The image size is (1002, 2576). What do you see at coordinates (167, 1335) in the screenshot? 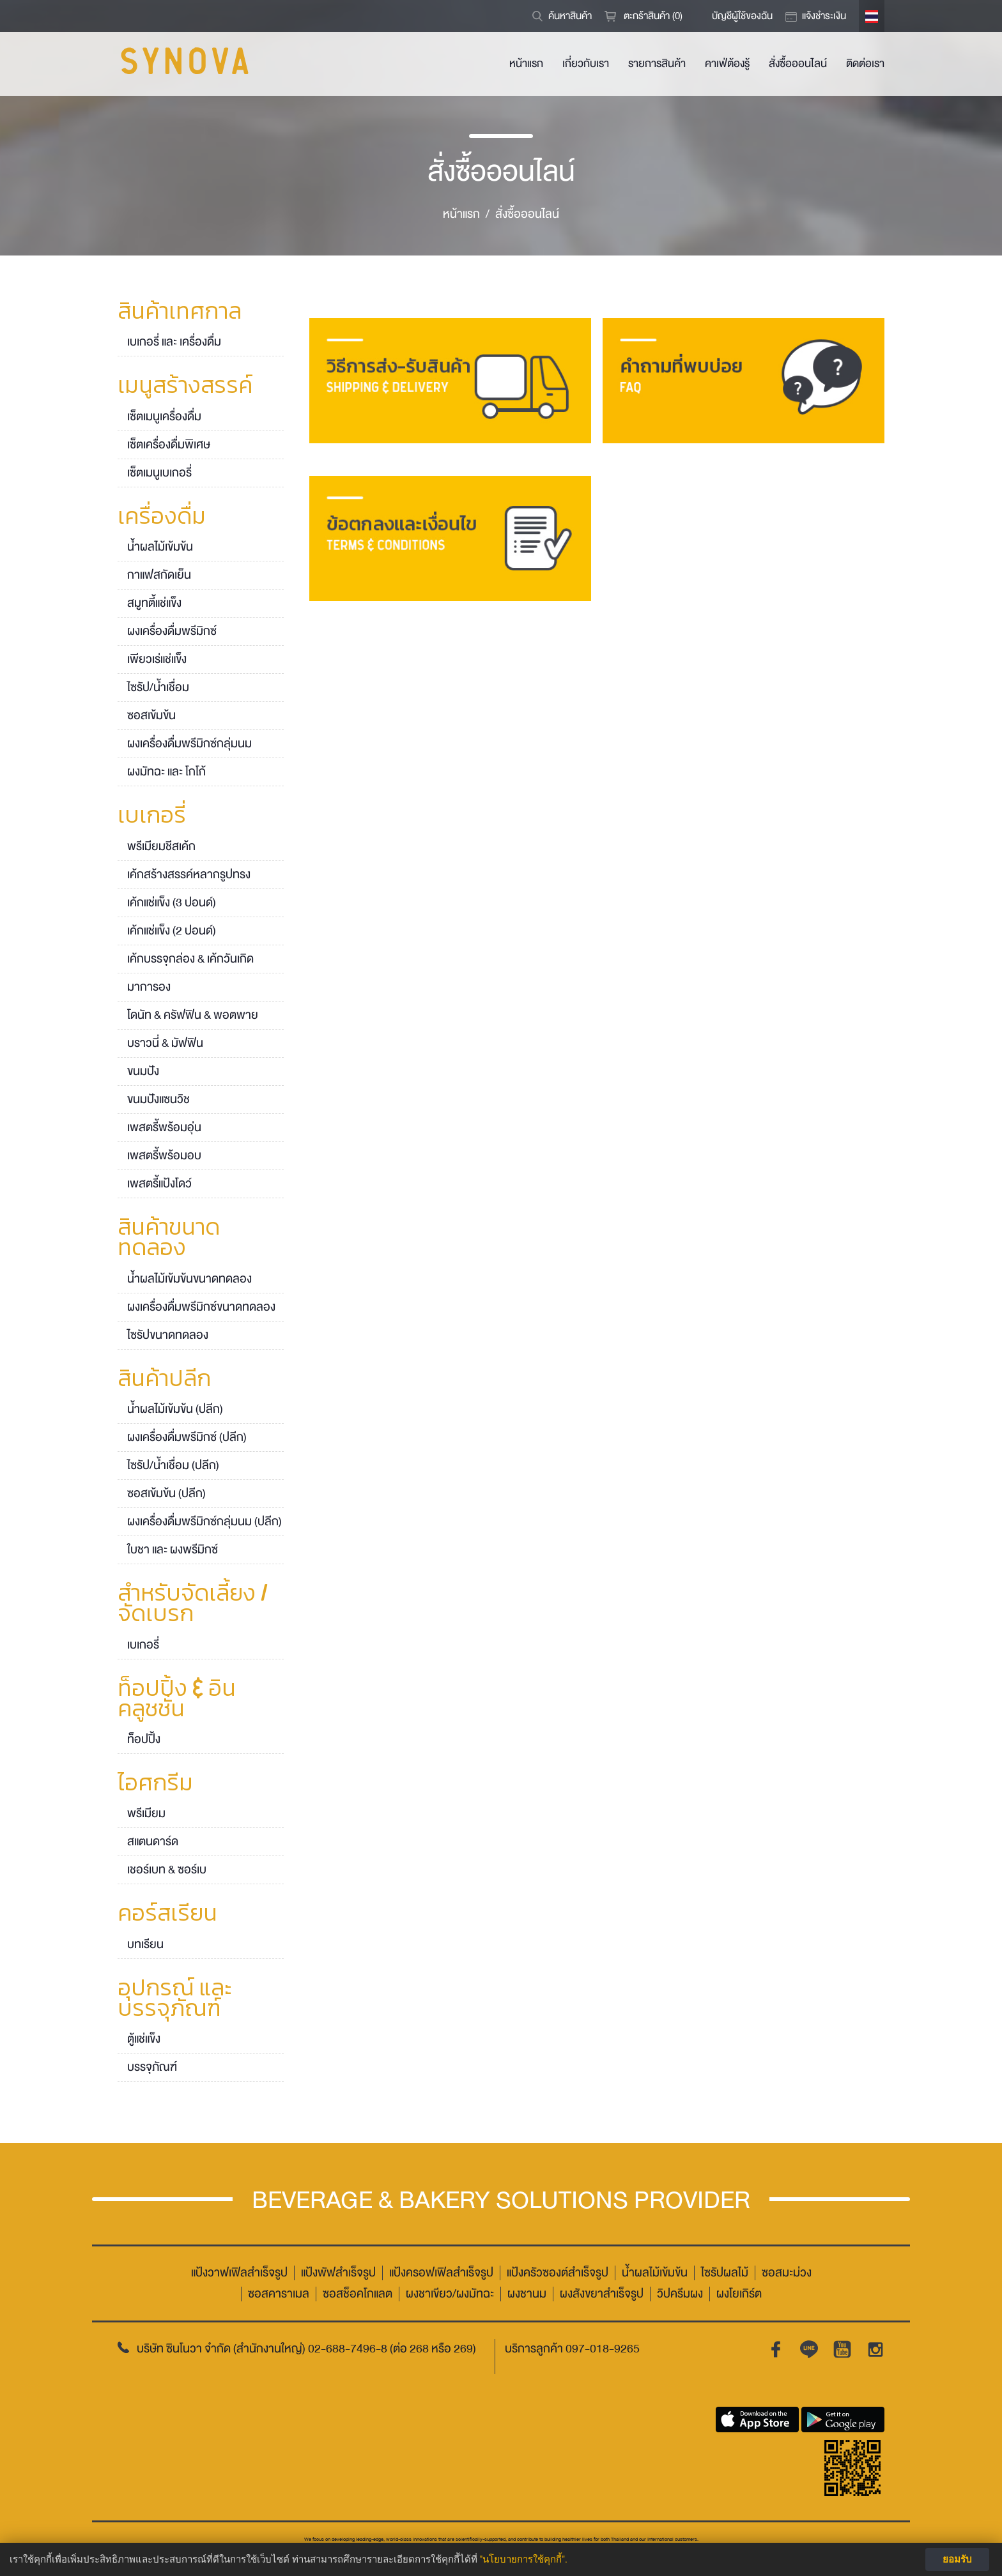
I see `ไซรัปขนาดทดลอง` at bounding box center [167, 1335].